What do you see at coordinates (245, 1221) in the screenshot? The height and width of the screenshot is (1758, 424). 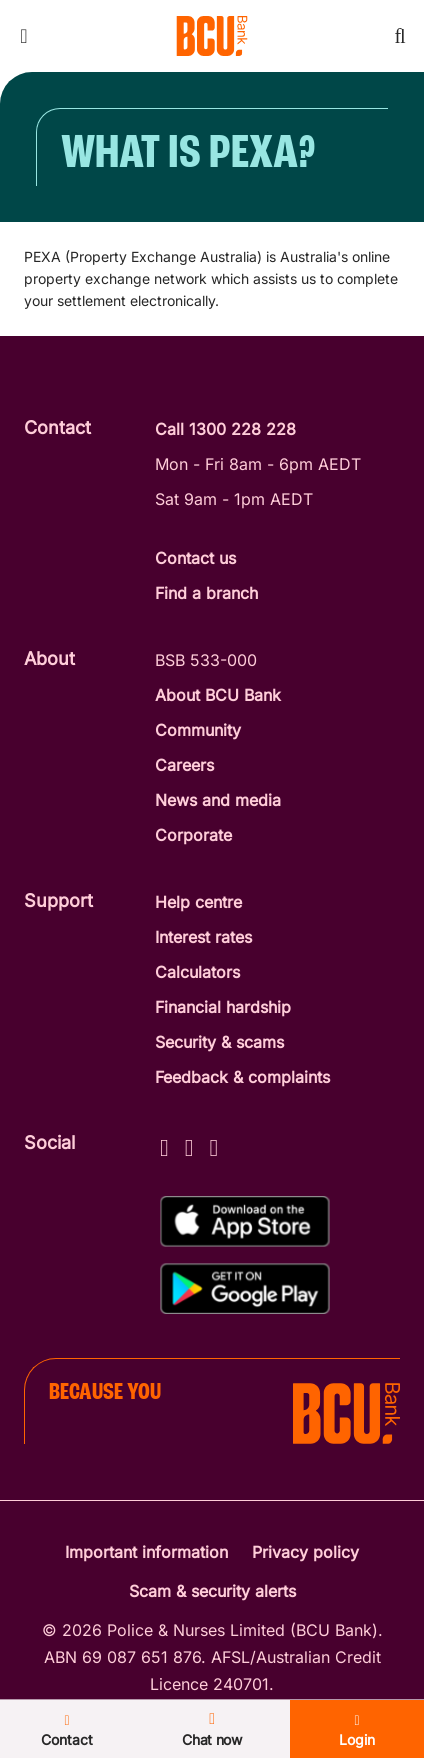 I see `[Download%20BCU%20Connect%20on%20the%20App%20Store]` at bounding box center [245, 1221].